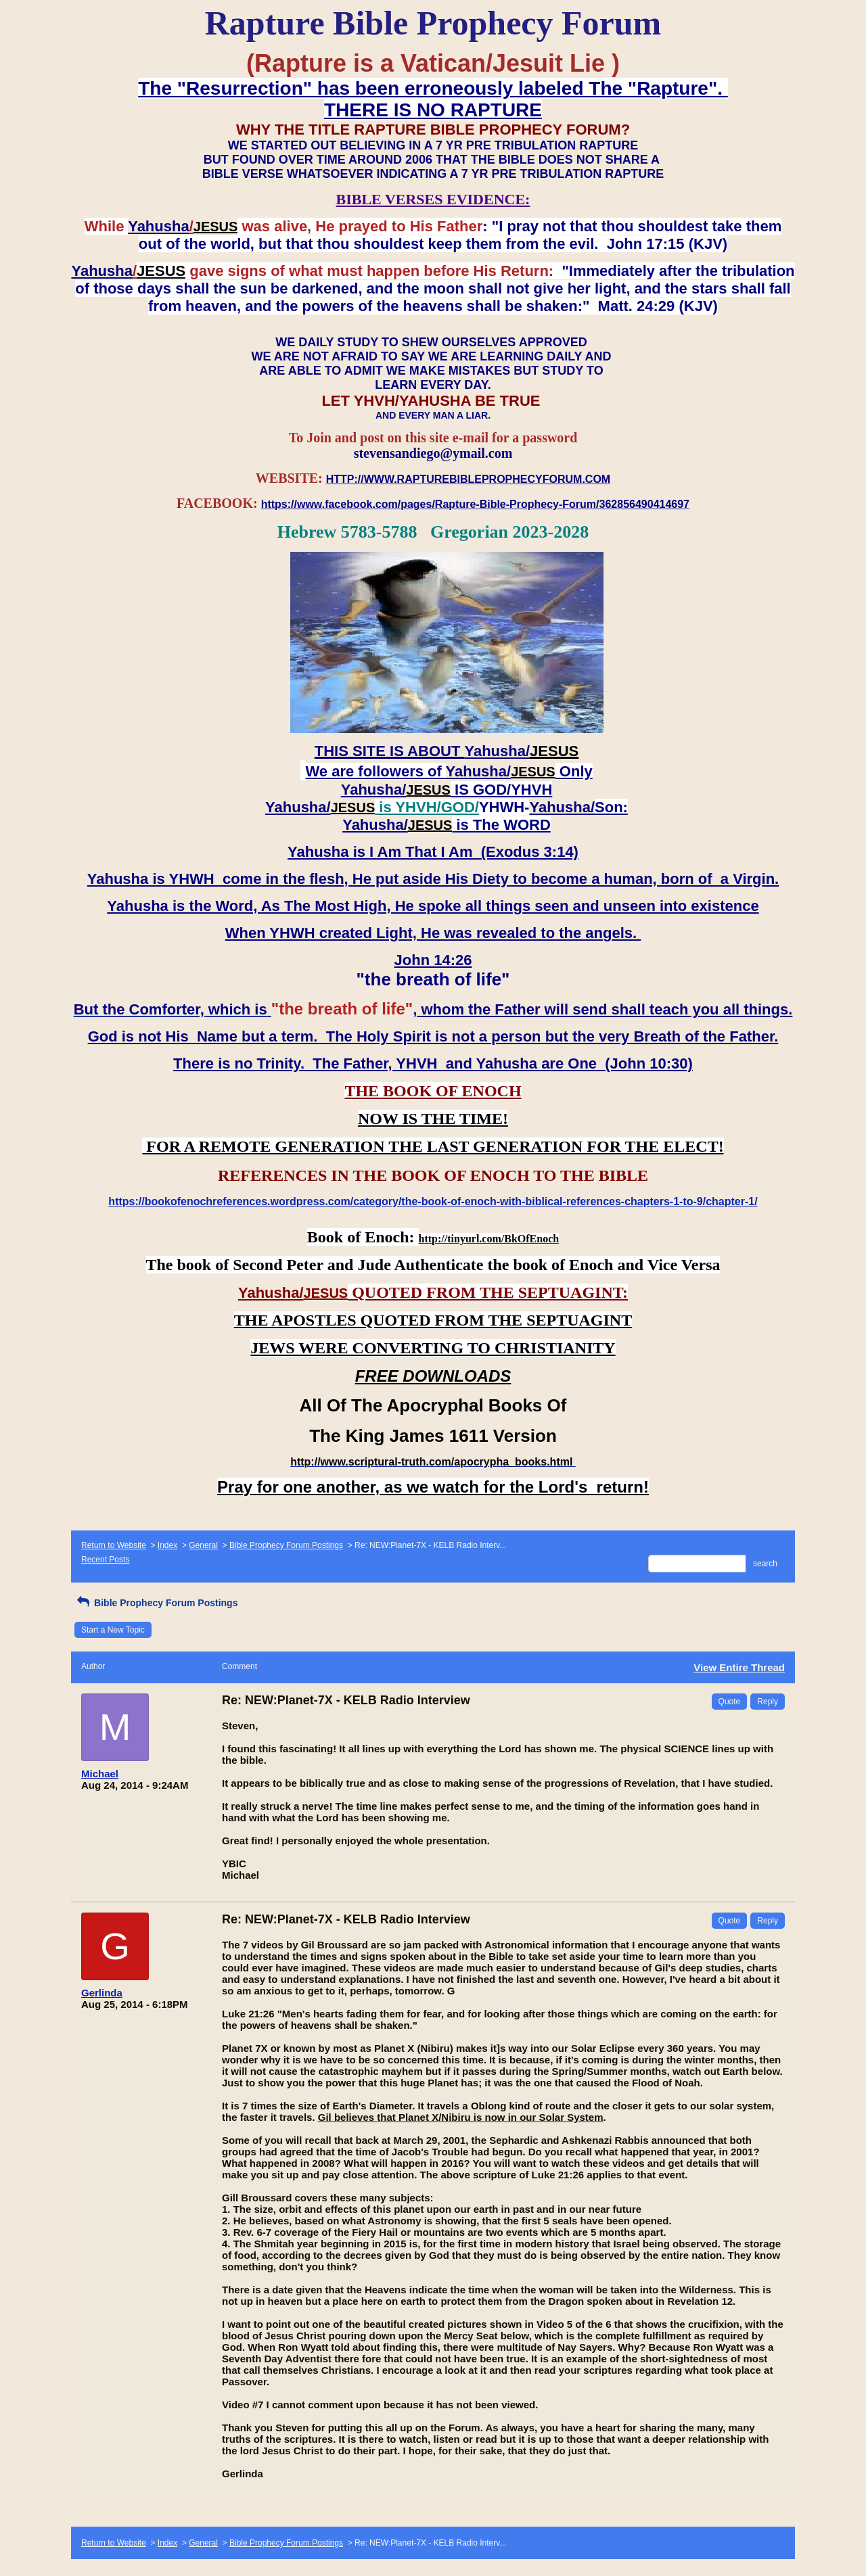 This screenshot has width=866, height=2576. Describe the element at coordinates (286, 1545) in the screenshot. I see `Bible Prophecy Forum Postings` at that location.